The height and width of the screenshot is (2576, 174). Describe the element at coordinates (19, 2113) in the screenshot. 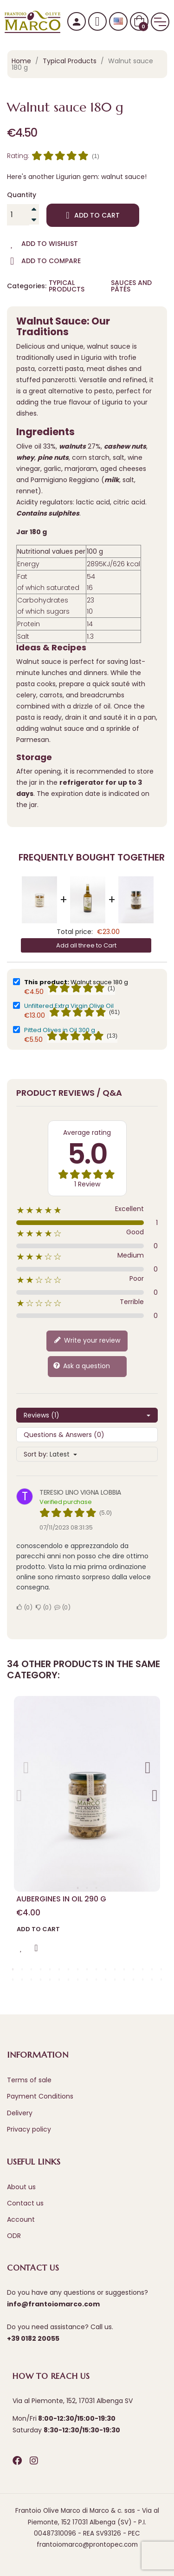

I see `Delivery` at that location.